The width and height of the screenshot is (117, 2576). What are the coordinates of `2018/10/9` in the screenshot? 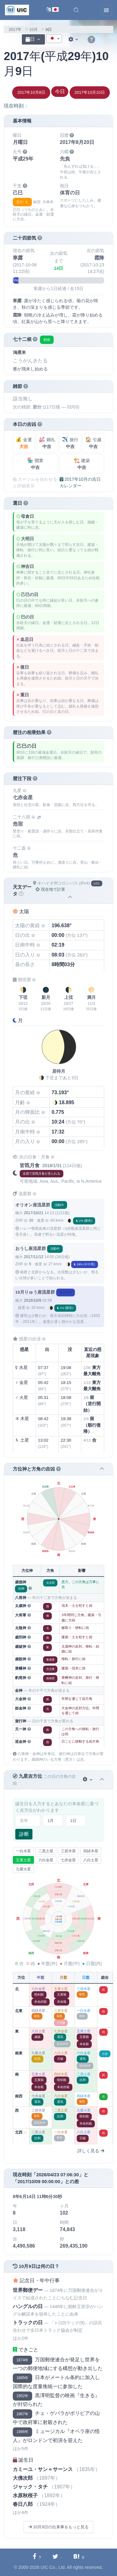 It's located at (32, 1300).